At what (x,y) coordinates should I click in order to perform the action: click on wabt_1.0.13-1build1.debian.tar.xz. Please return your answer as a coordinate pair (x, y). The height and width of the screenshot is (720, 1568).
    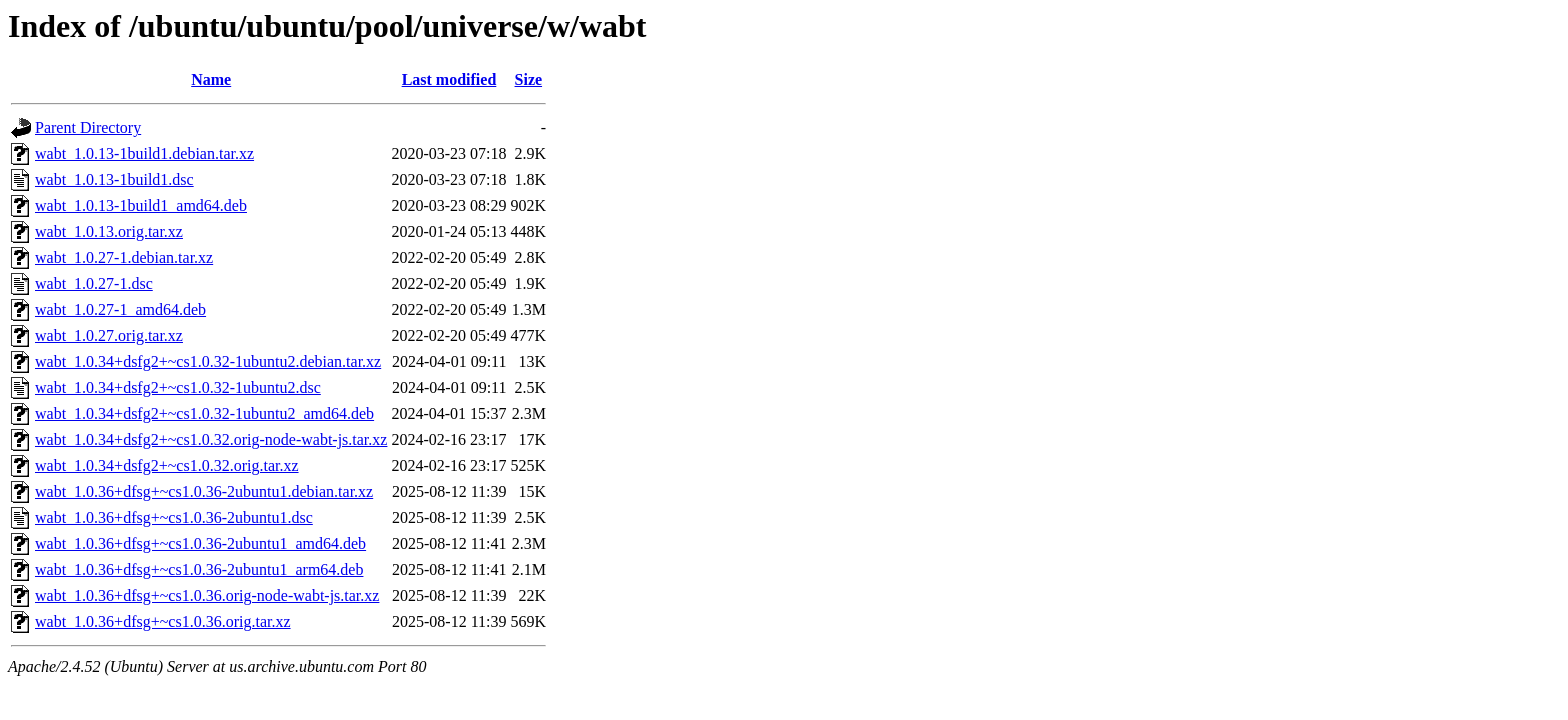
    Looking at the image, I should click on (144, 153).